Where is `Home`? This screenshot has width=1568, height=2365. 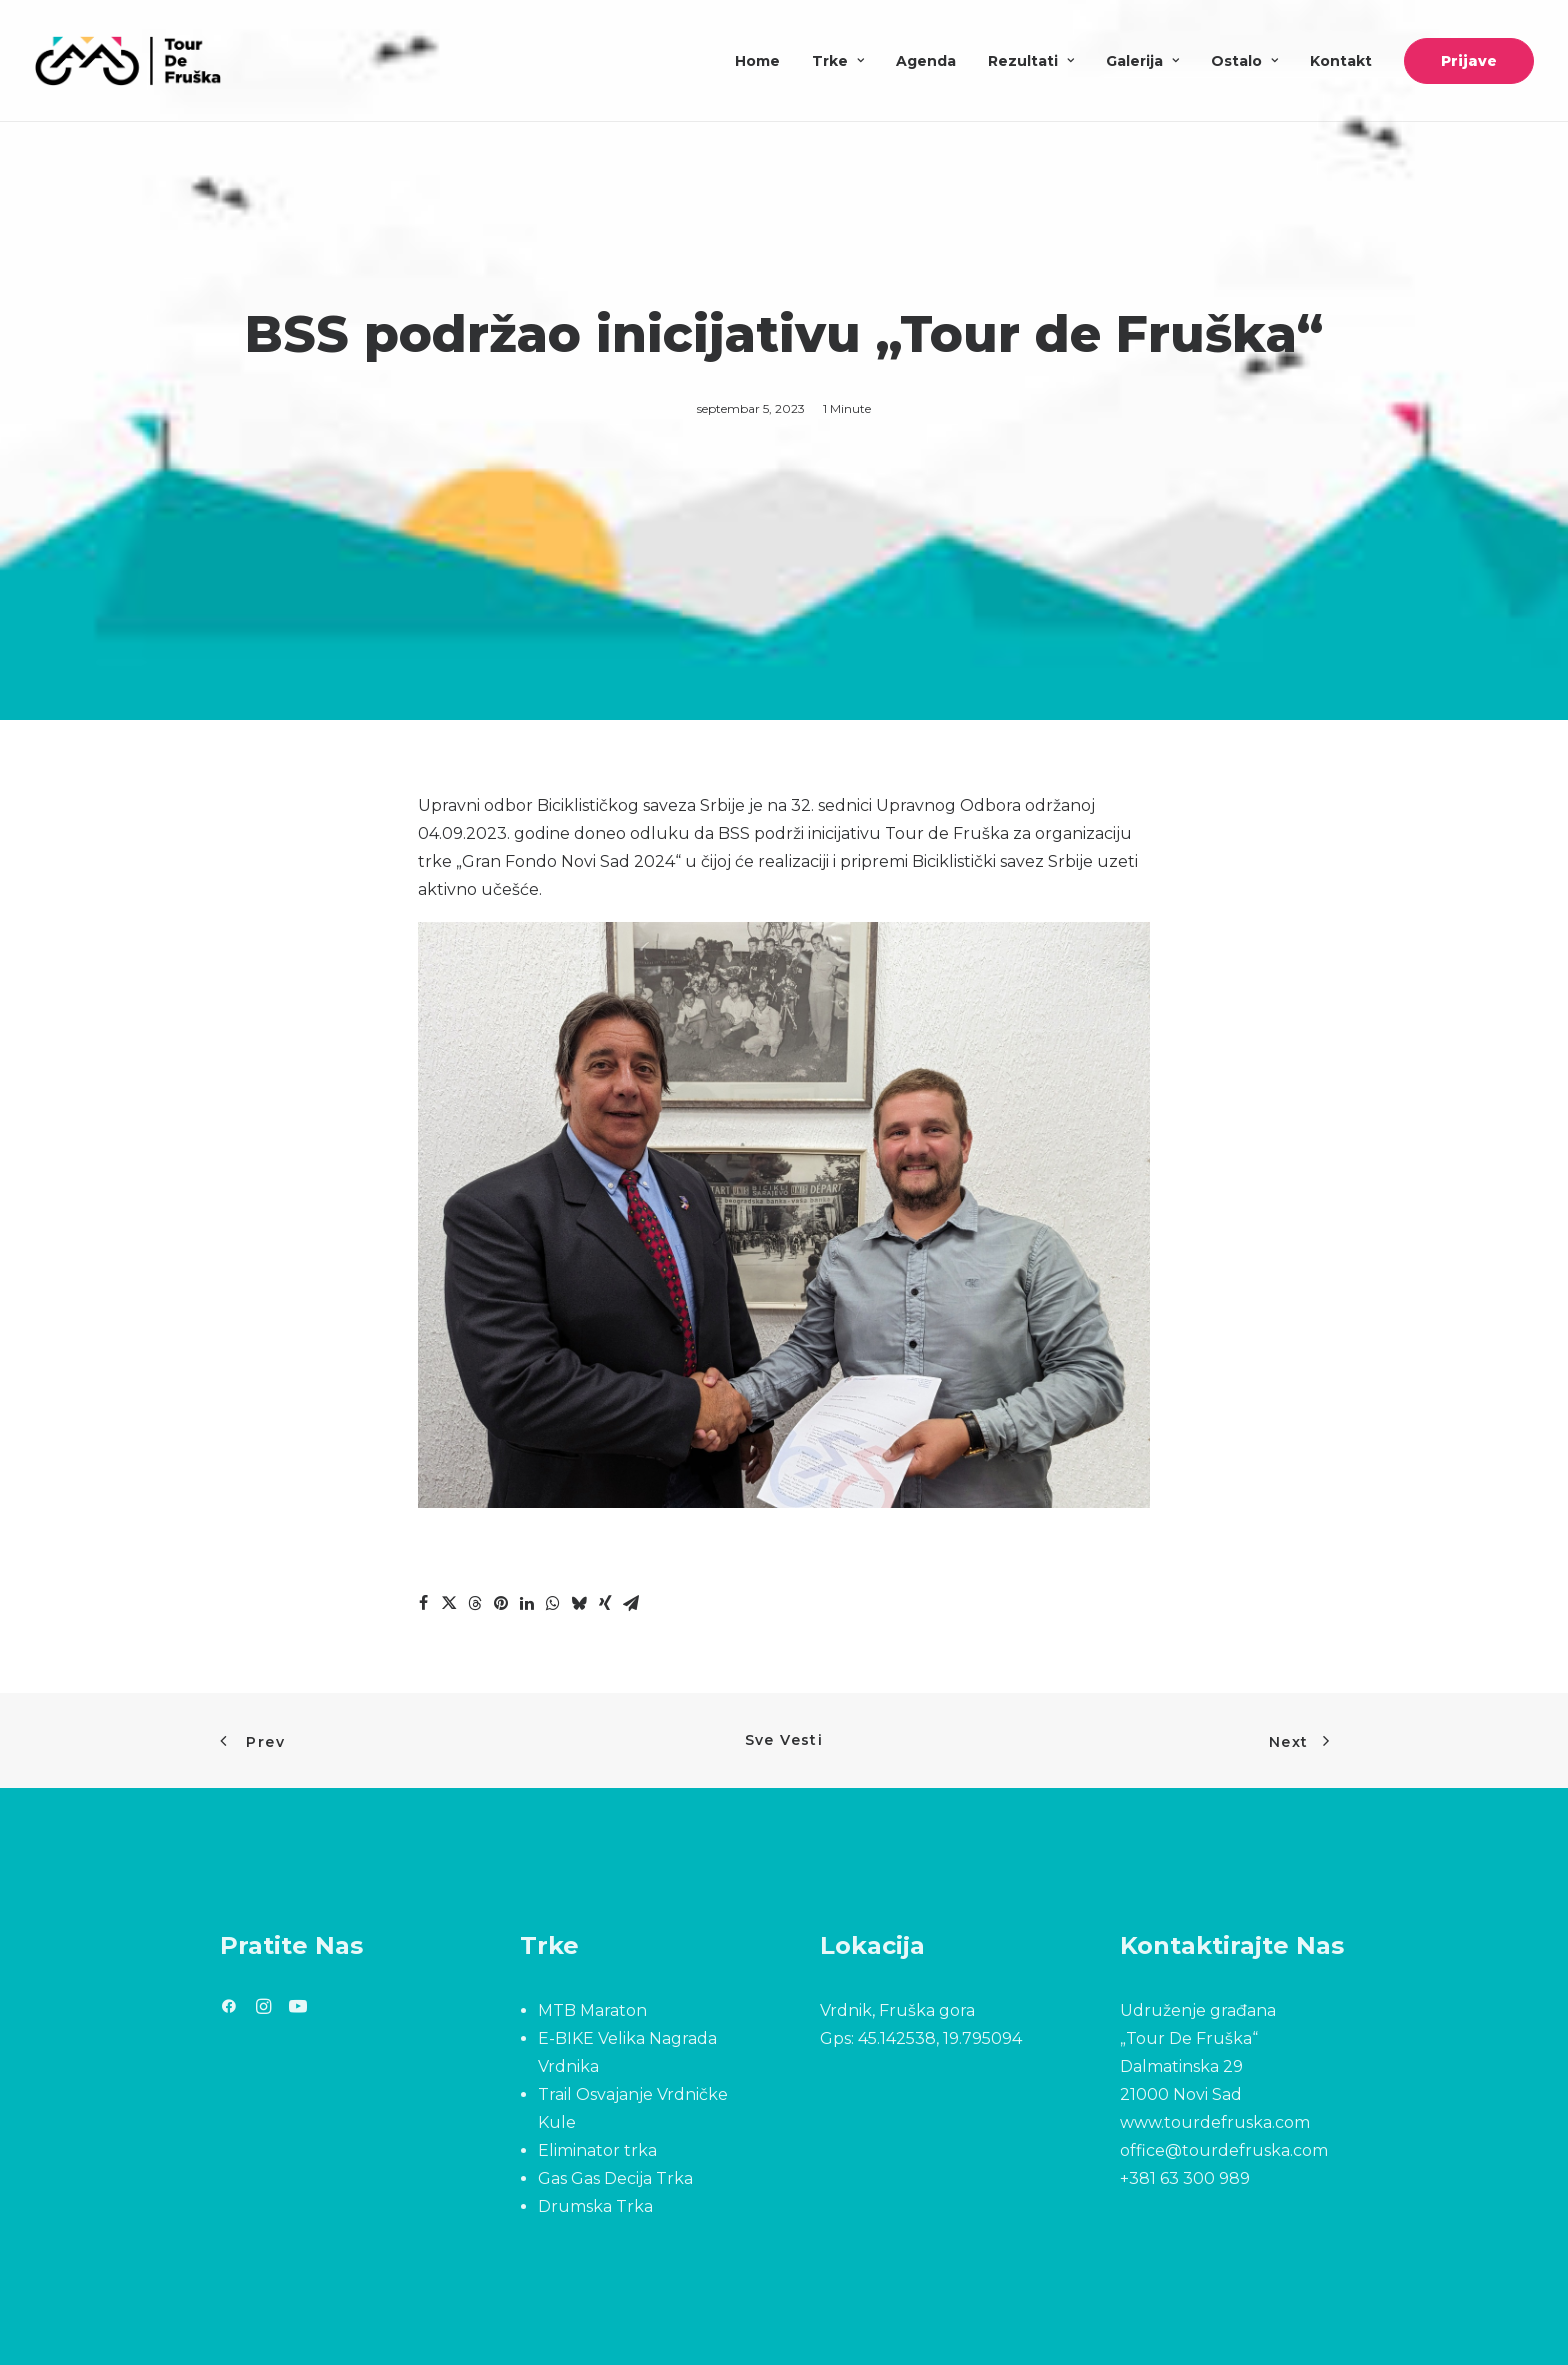 Home is located at coordinates (757, 61).